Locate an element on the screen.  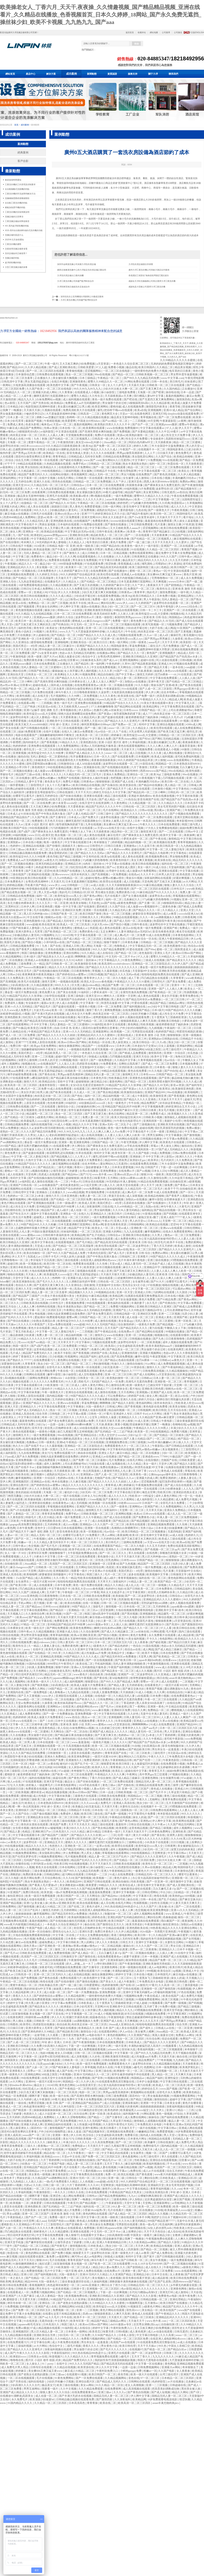
色婷婷婷婷 is located at coordinates (20, 745).